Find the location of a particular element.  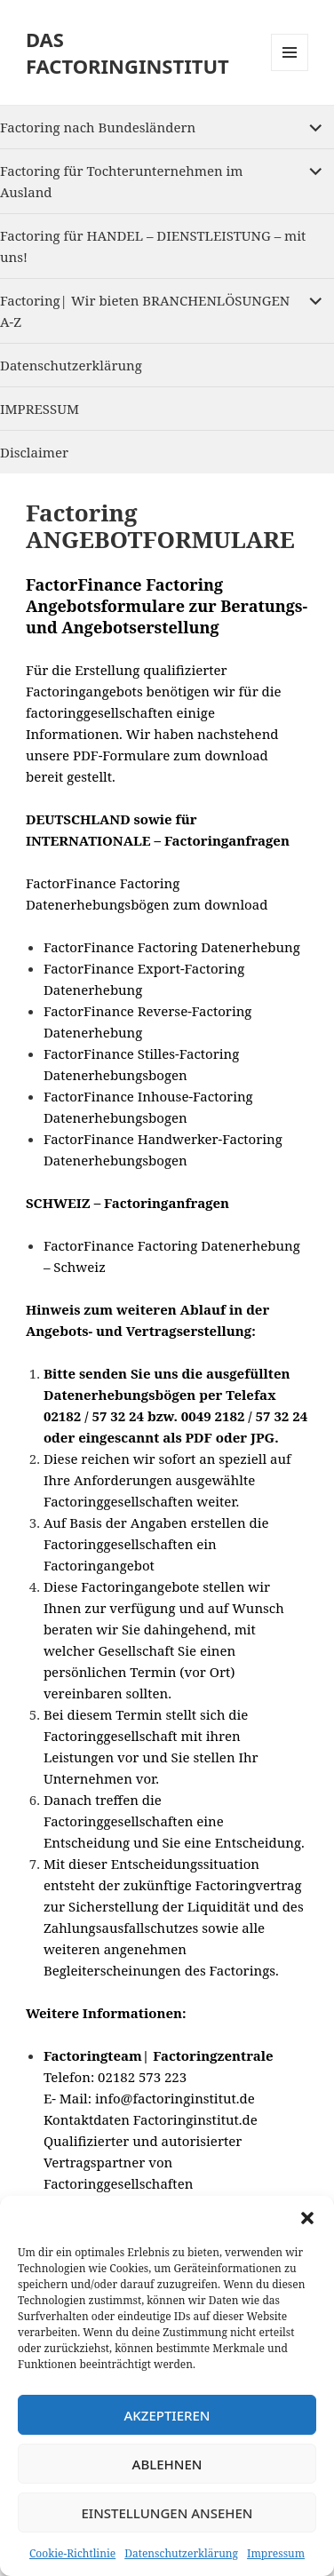

Menu and widgets is located at coordinates (290, 70).